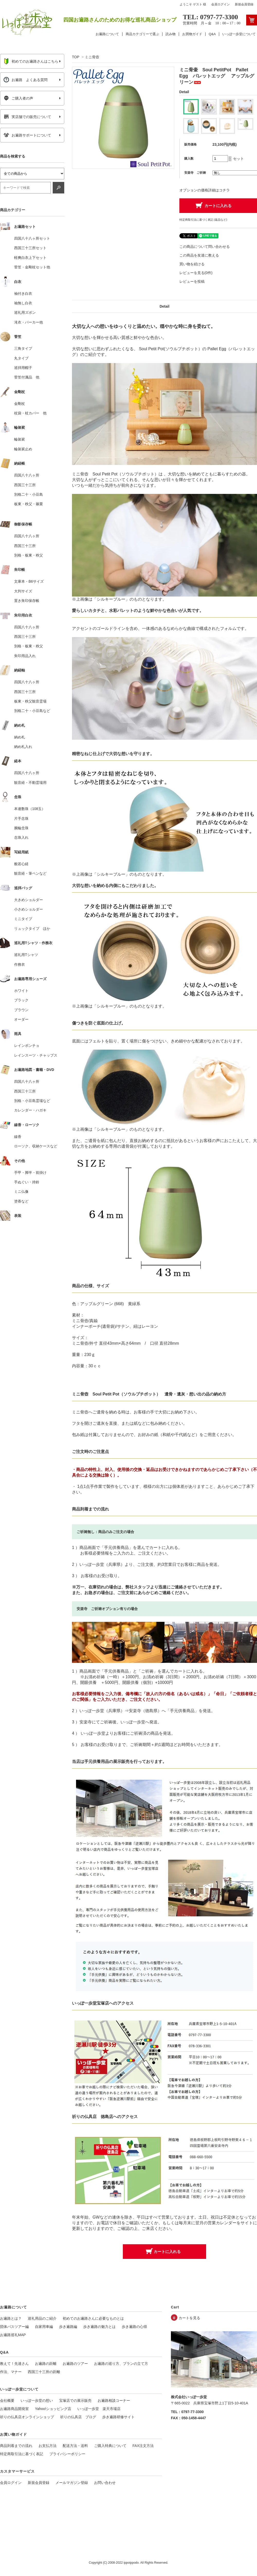  I want to click on 念珠入れ, so click(21, 837).